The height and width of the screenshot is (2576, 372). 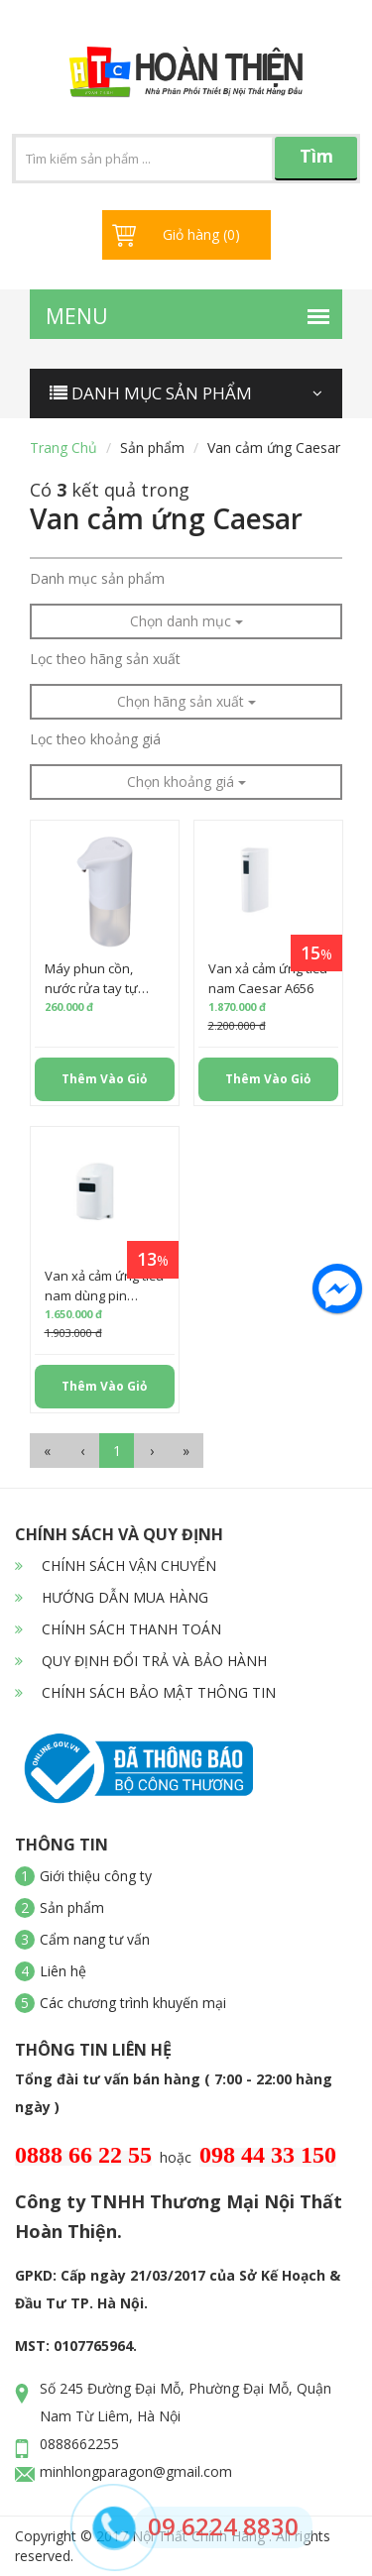 What do you see at coordinates (63, 1970) in the screenshot?
I see `Liên hệ` at bounding box center [63, 1970].